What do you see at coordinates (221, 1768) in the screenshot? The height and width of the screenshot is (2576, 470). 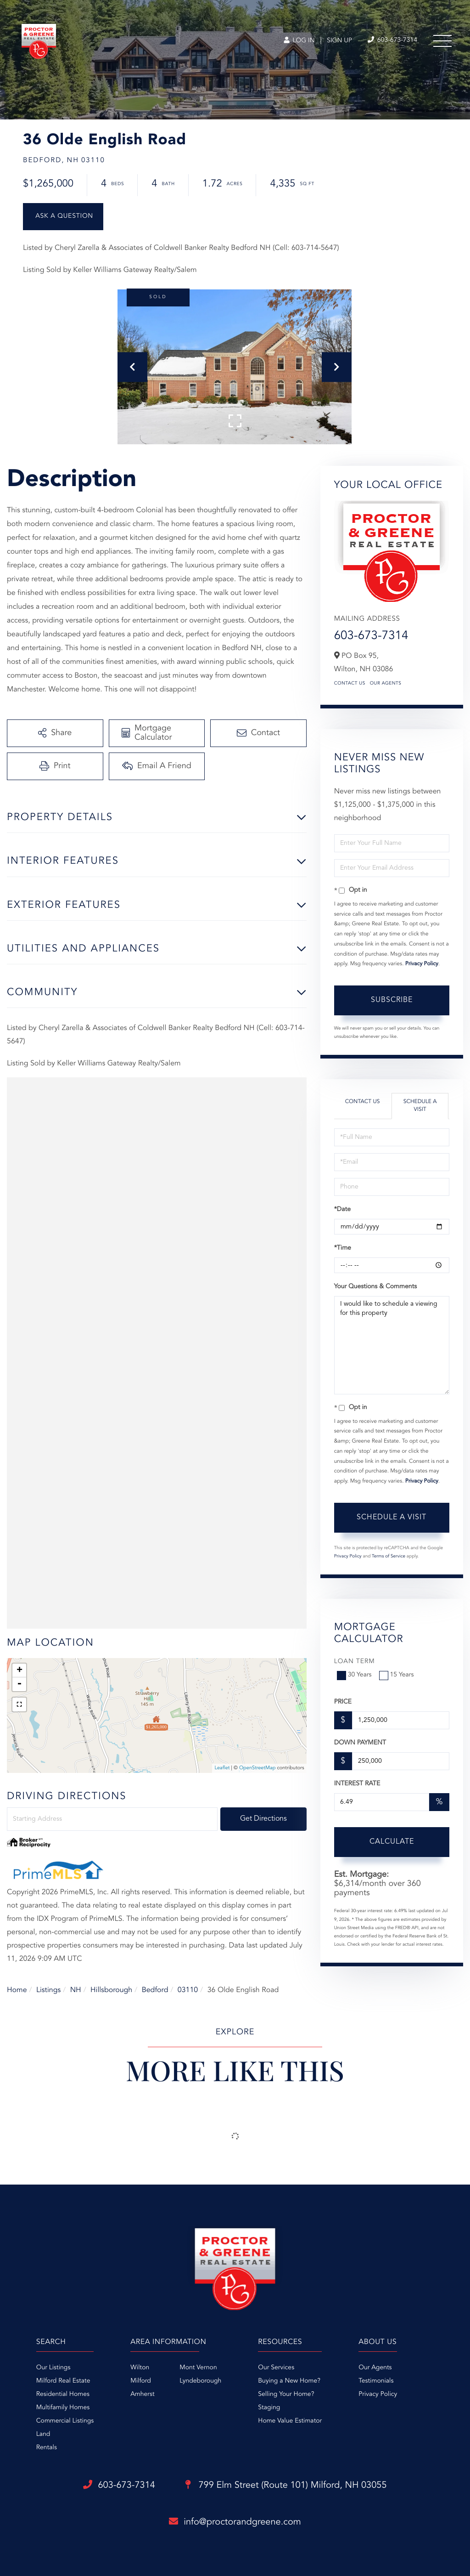 I see `Leaflet` at bounding box center [221, 1768].